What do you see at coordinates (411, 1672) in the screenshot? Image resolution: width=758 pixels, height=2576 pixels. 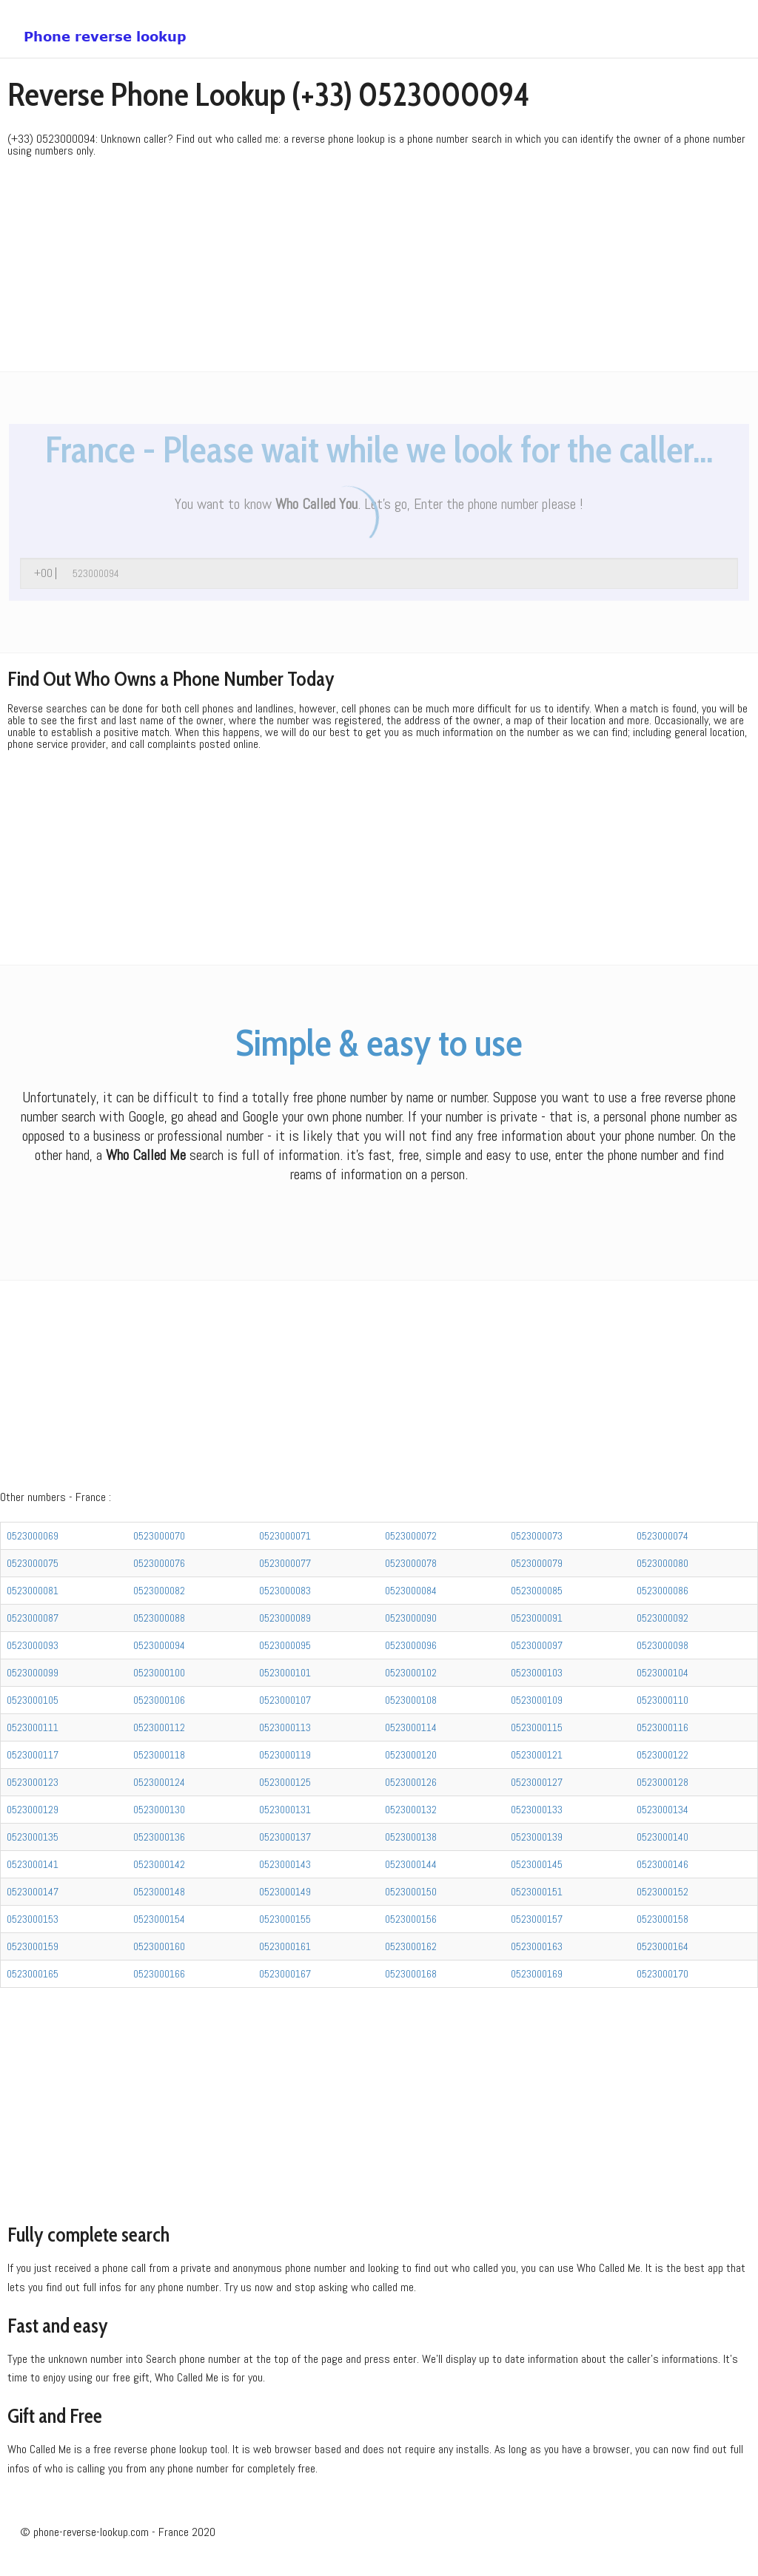 I see `0523000102` at bounding box center [411, 1672].